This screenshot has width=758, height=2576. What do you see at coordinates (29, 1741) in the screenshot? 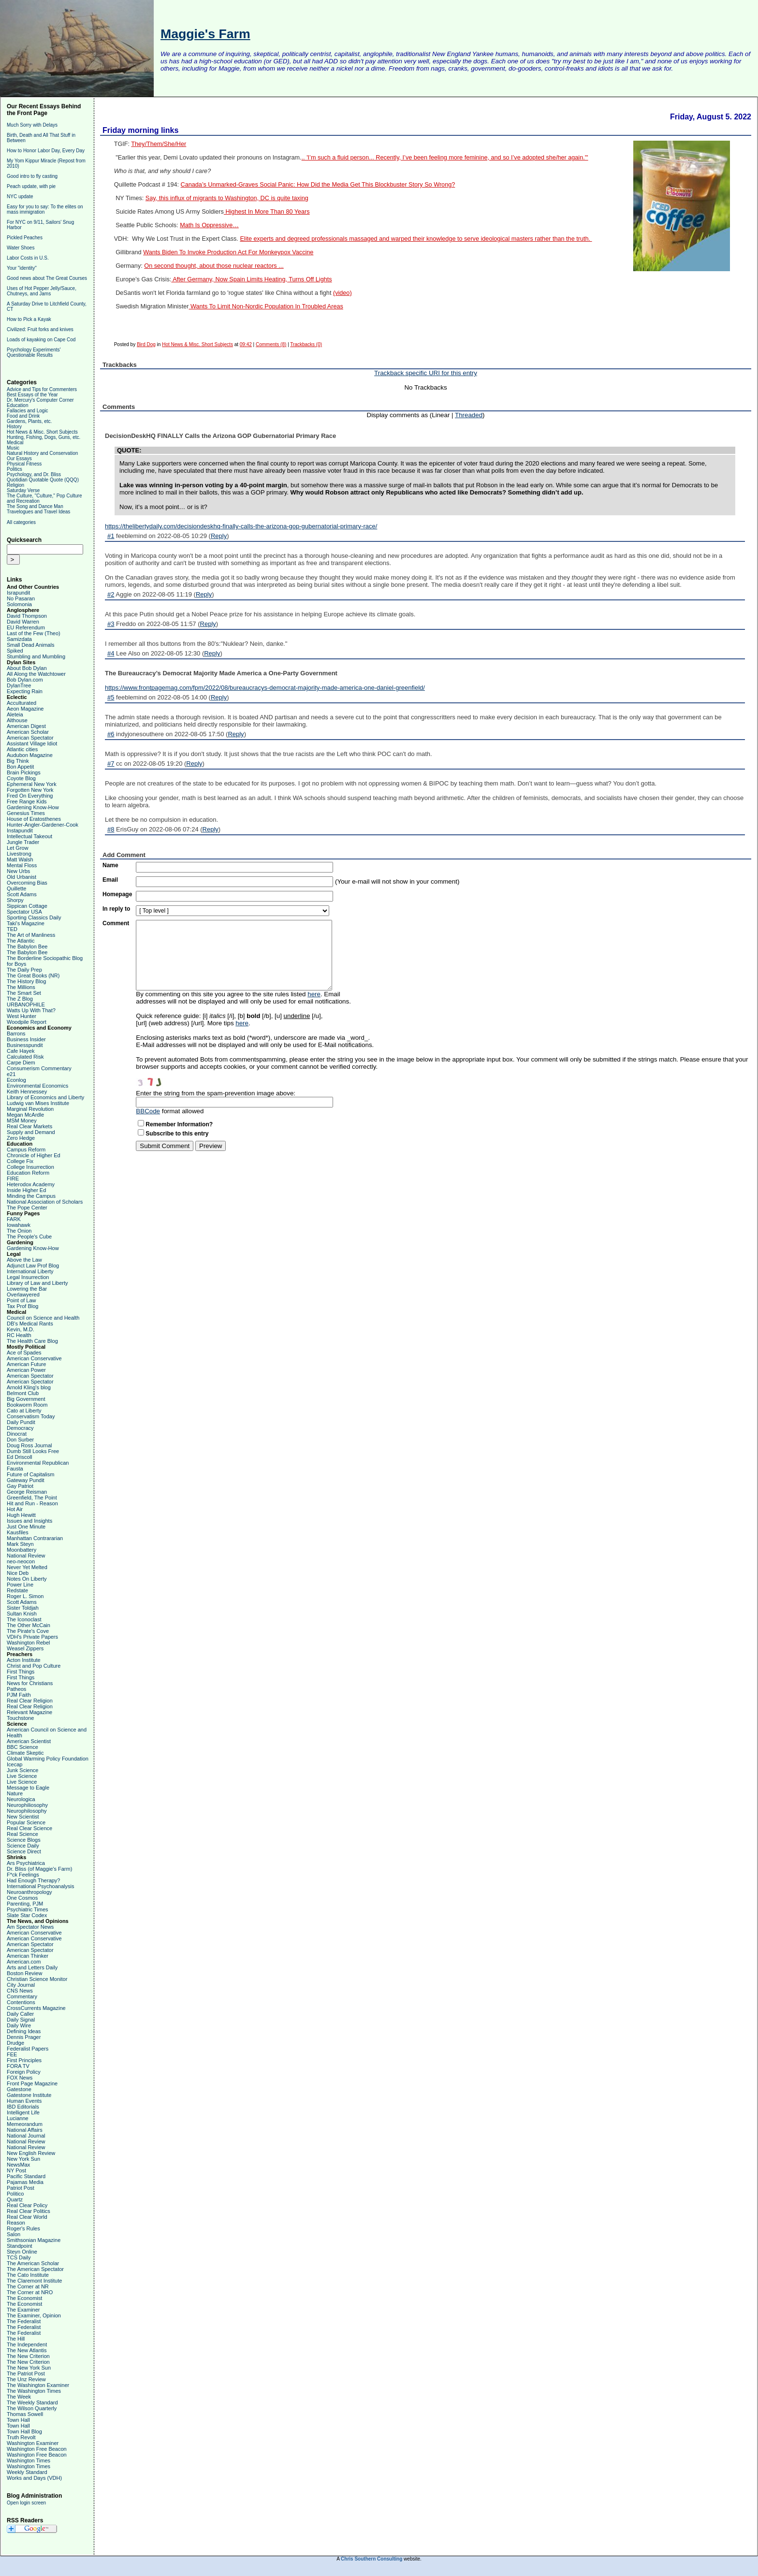
I see `American Scientist` at bounding box center [29, 1741].